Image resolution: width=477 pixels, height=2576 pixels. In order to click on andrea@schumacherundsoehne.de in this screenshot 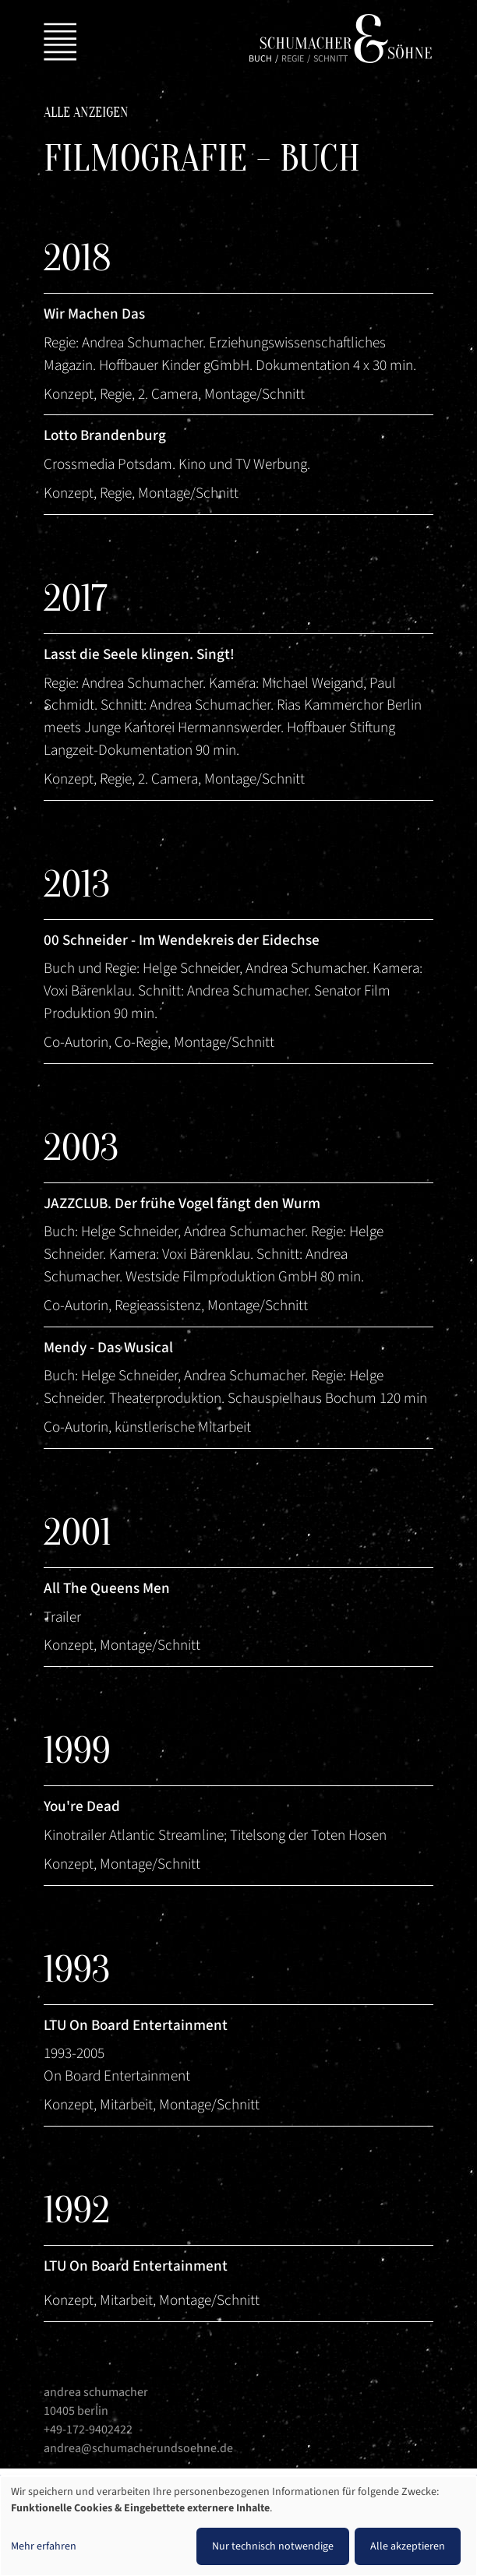, I will do `click(138, 2448)`.